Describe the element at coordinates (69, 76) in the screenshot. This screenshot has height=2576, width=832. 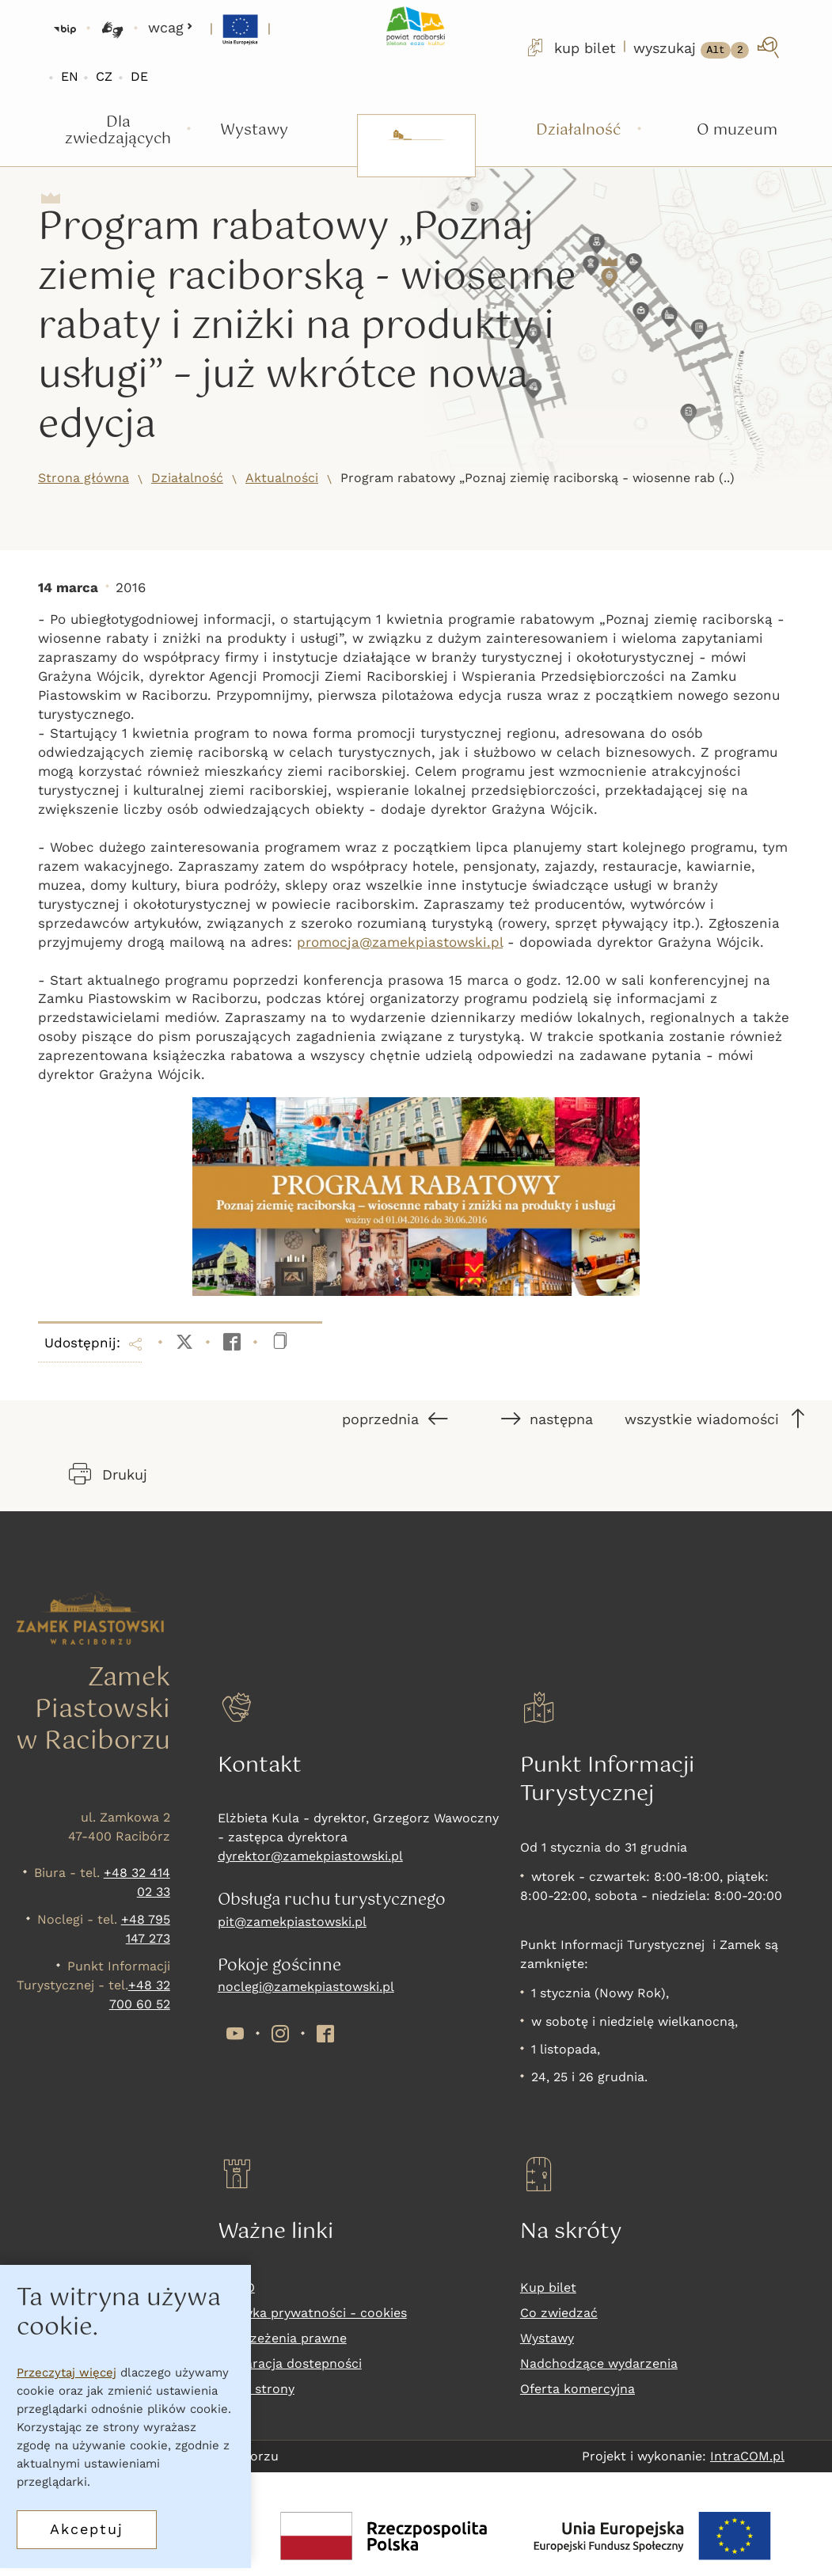
I see `EN` at that location.